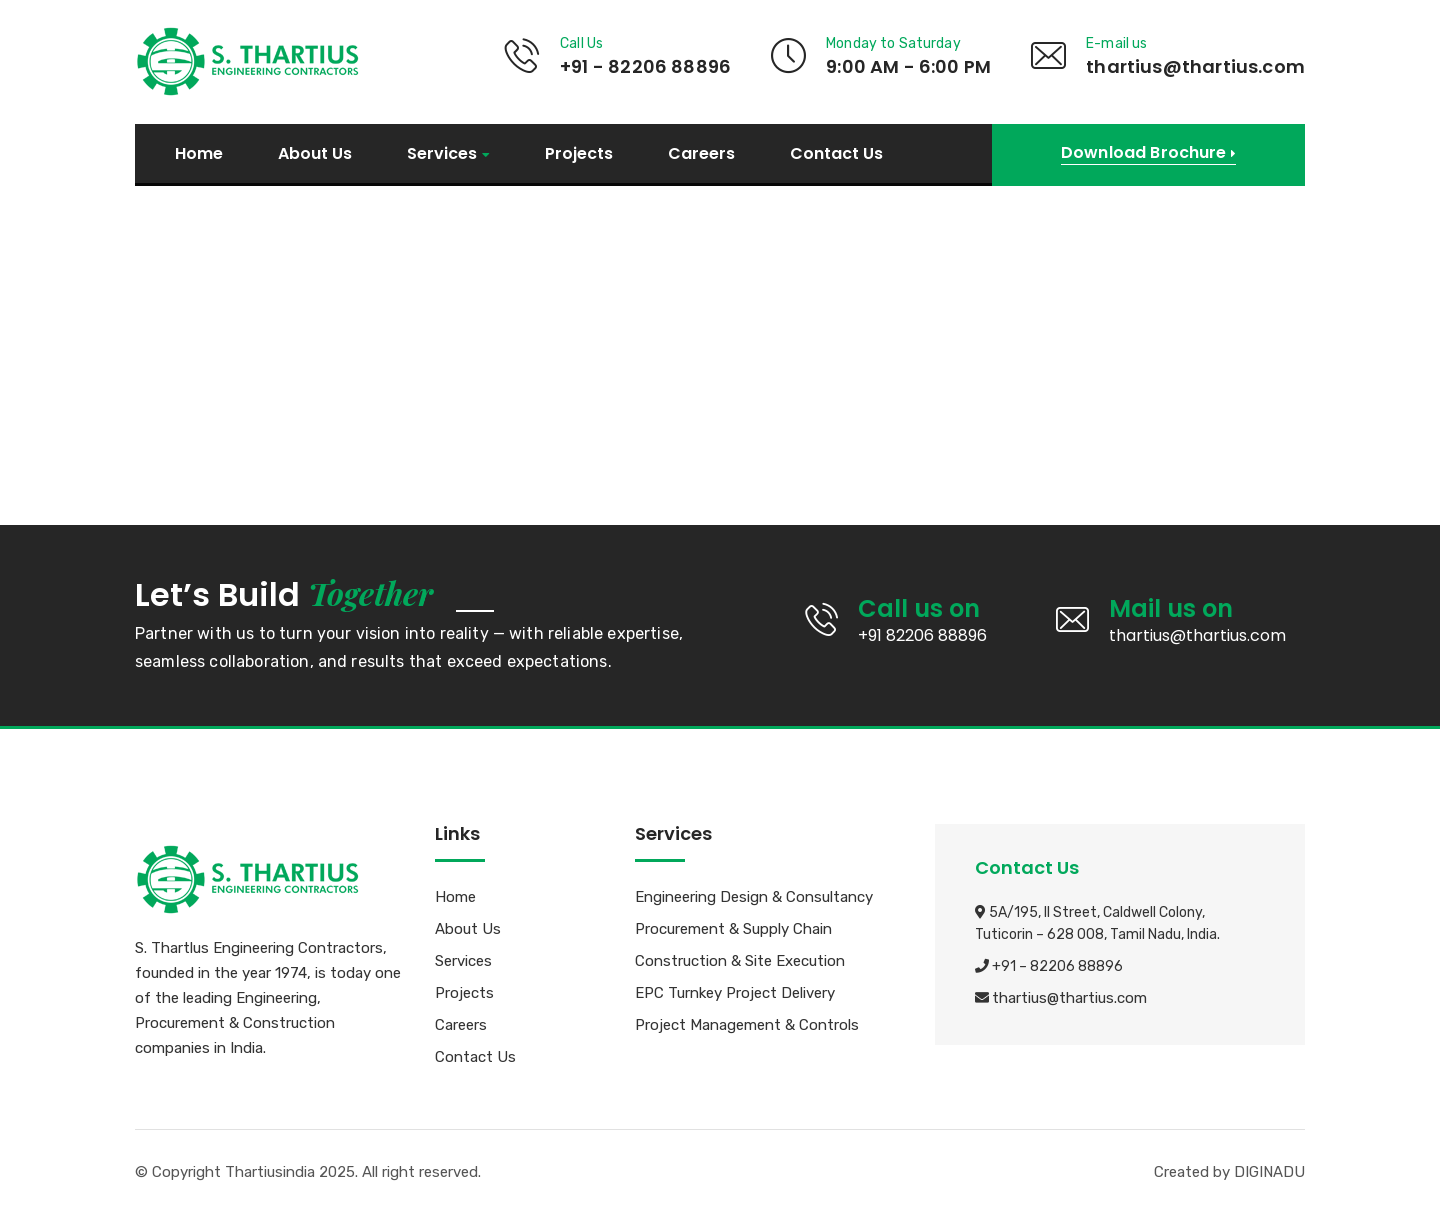 This screenshot has height=1214, width=1440. I want to click on Procurement & Supply Chain, so click(733, 930).